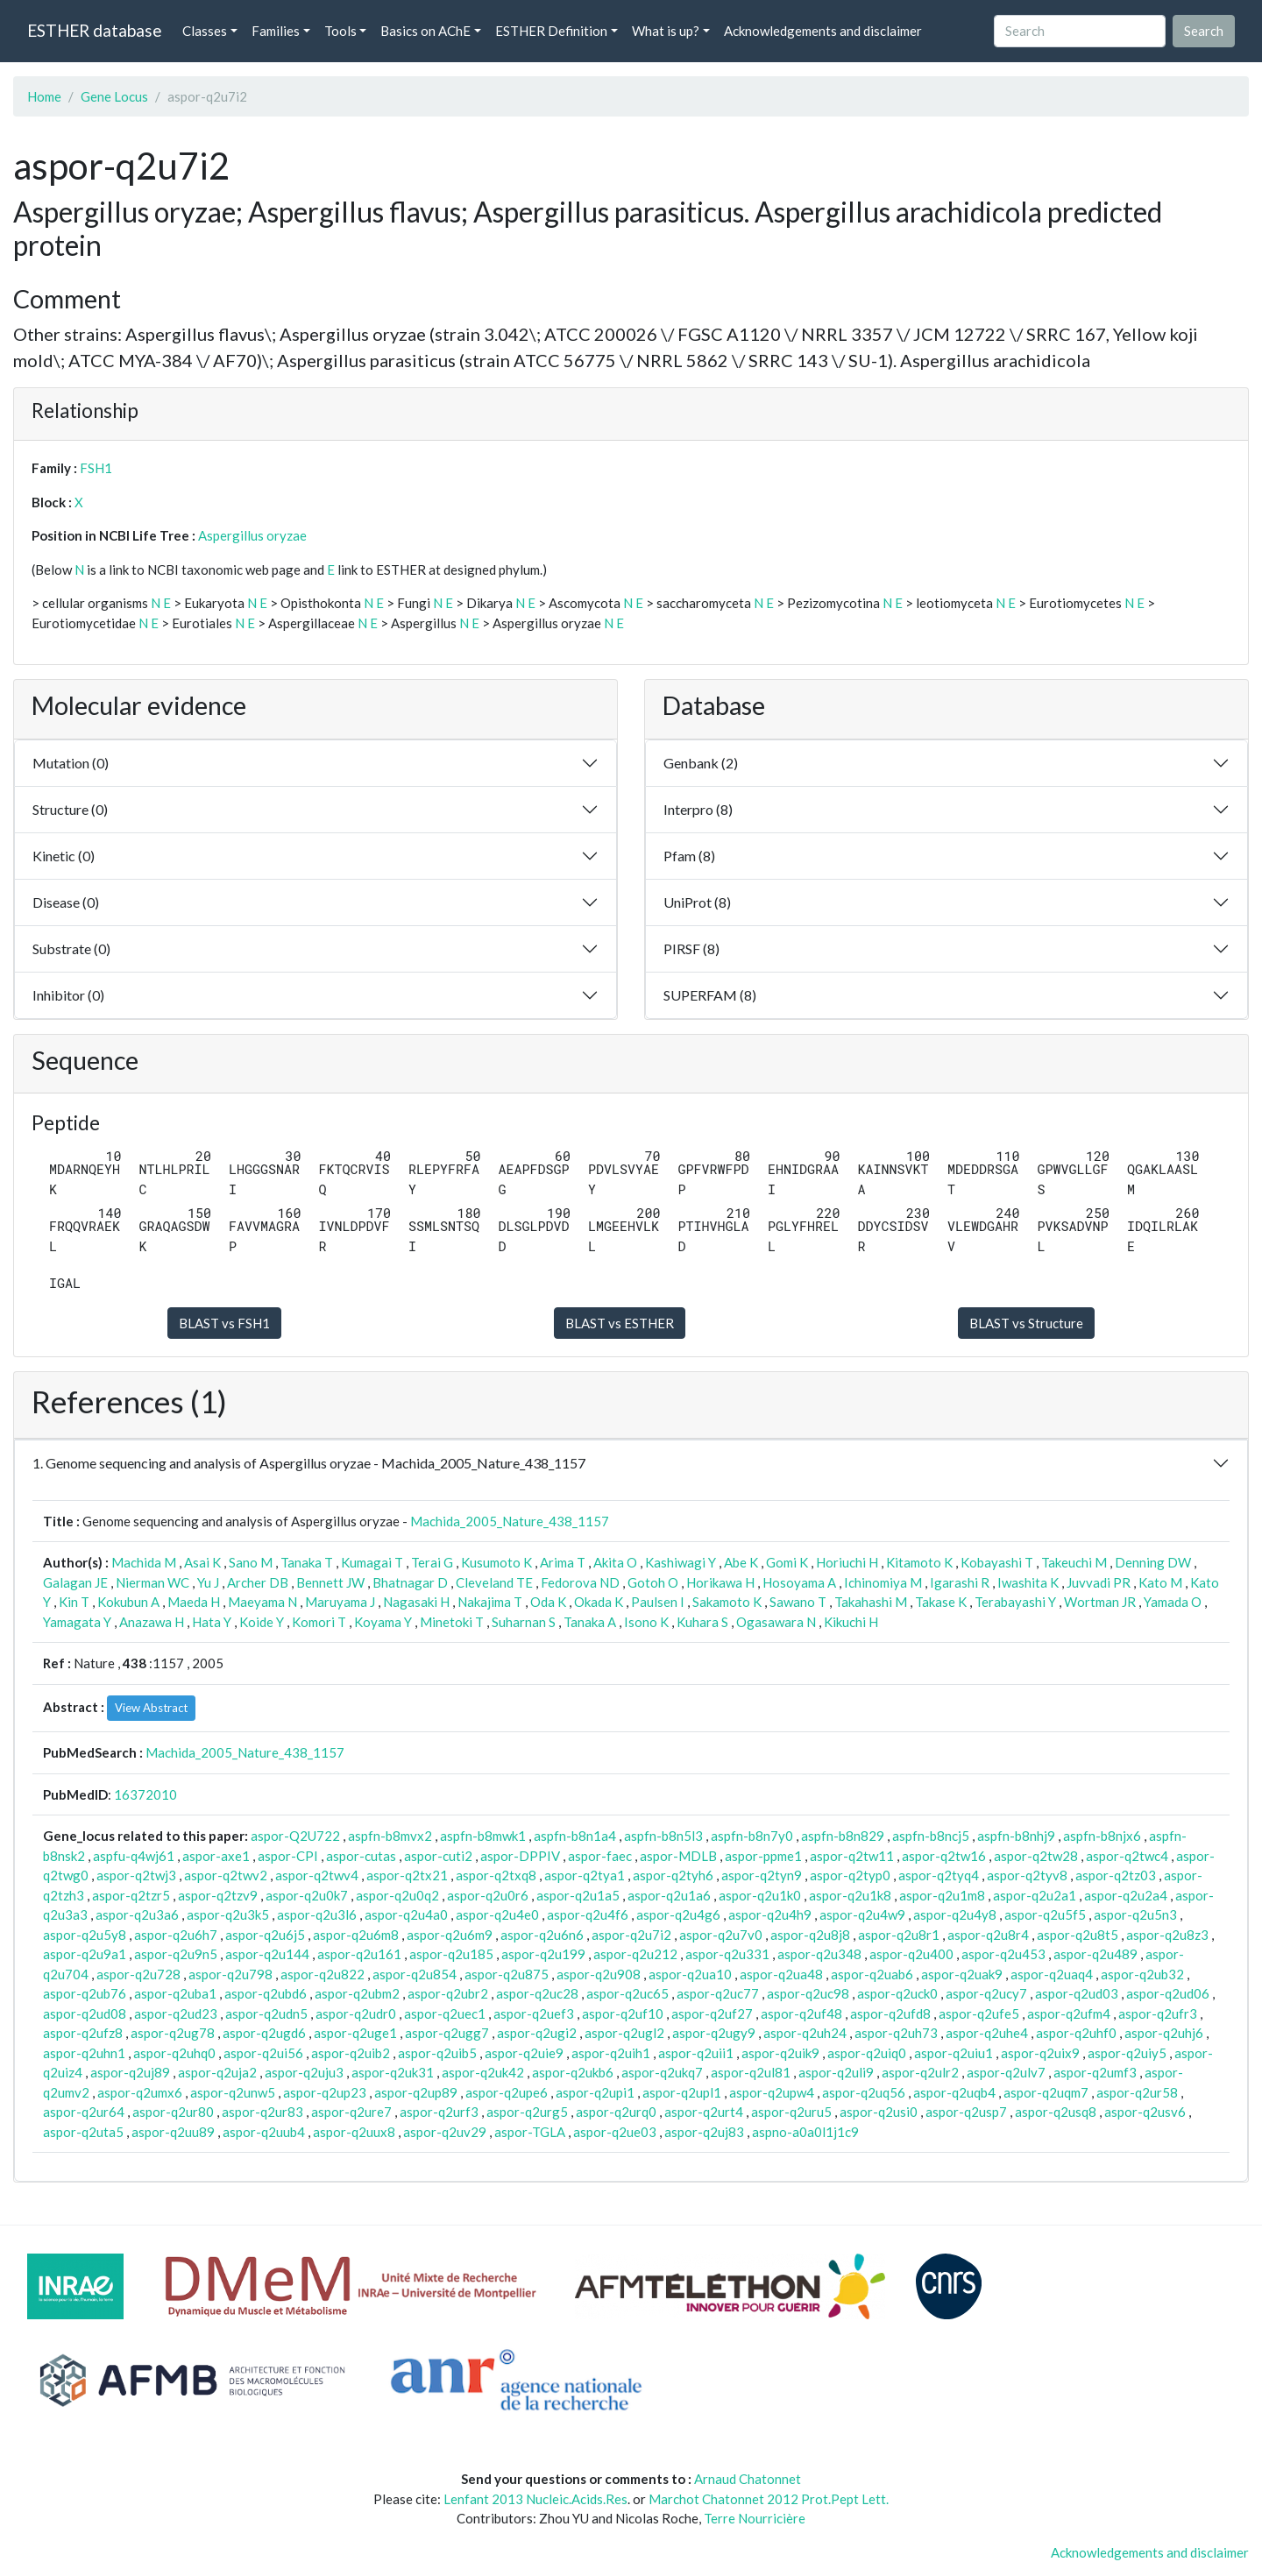  Describe the element at coordinates (551, 31) in the screenshot. I see `ESTHER Definition [button]` at that location.